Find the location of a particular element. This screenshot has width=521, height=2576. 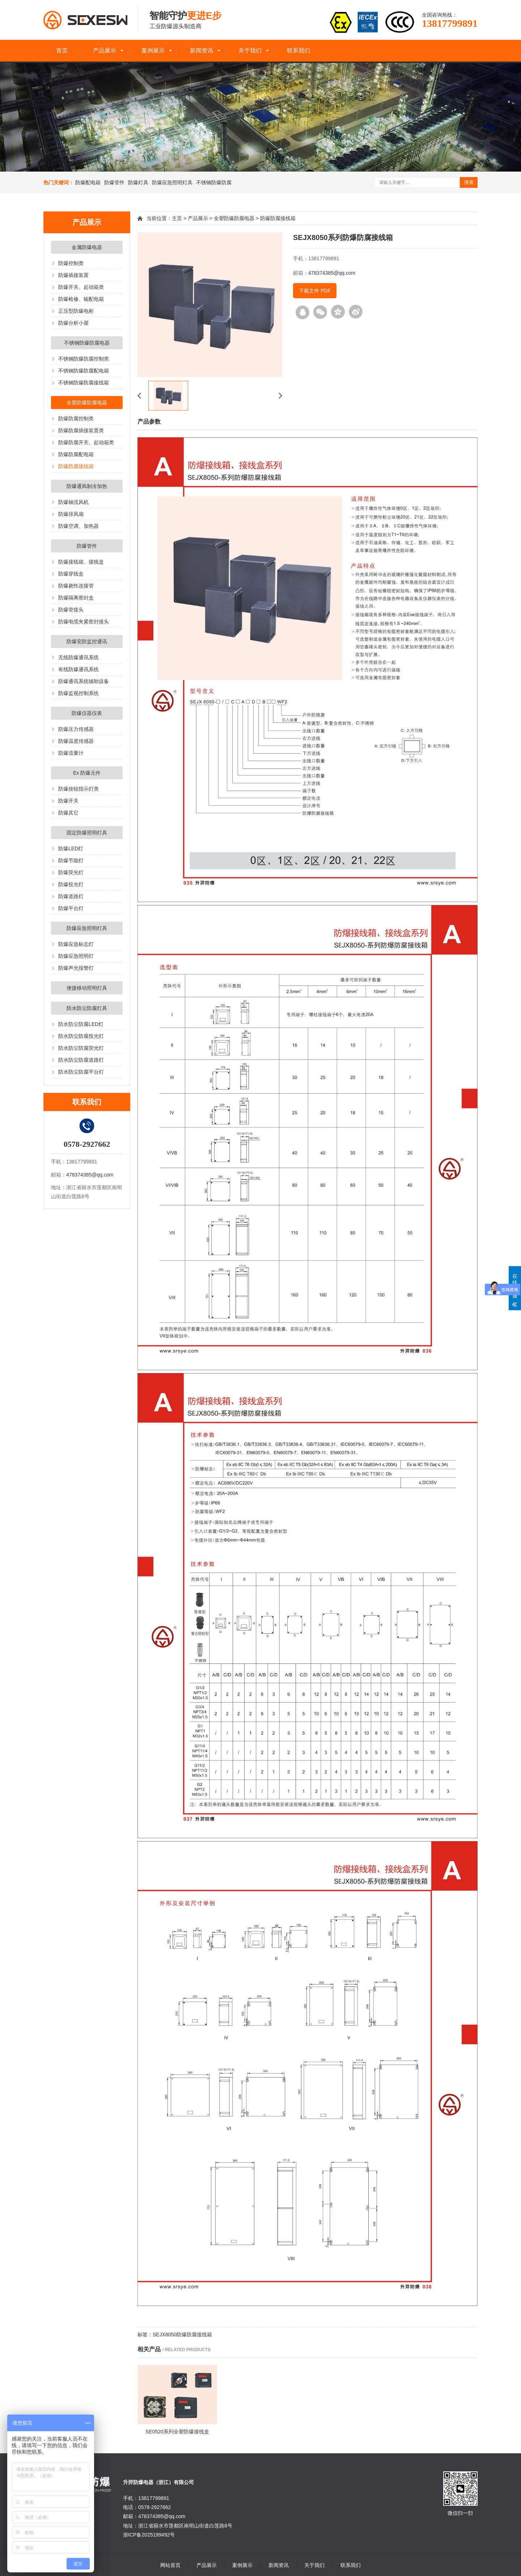

浙ICP备2025199492号 is located at coordinates (149, 2535).